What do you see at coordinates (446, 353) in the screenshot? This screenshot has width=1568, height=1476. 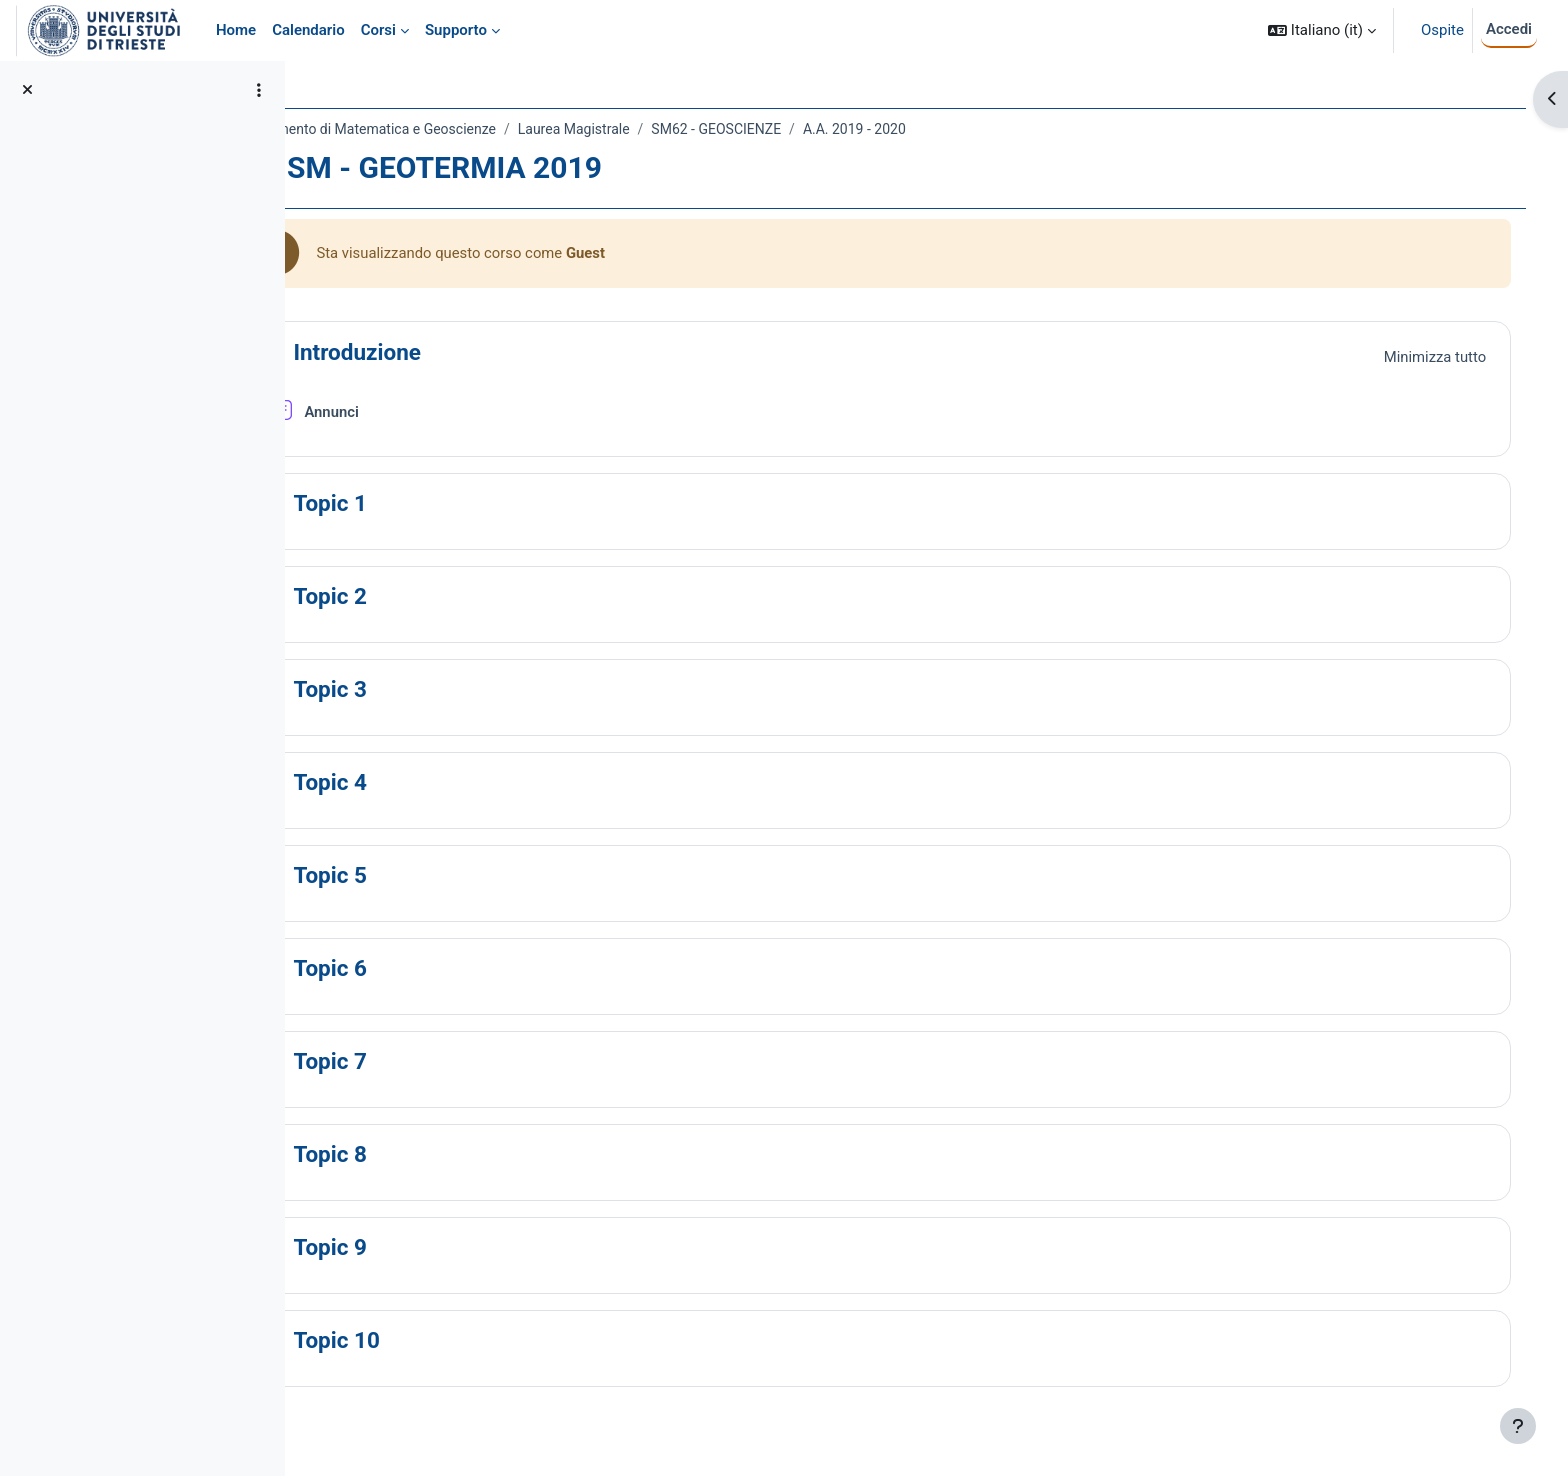 I see `Introduzione` at bounding box center [446, 353].